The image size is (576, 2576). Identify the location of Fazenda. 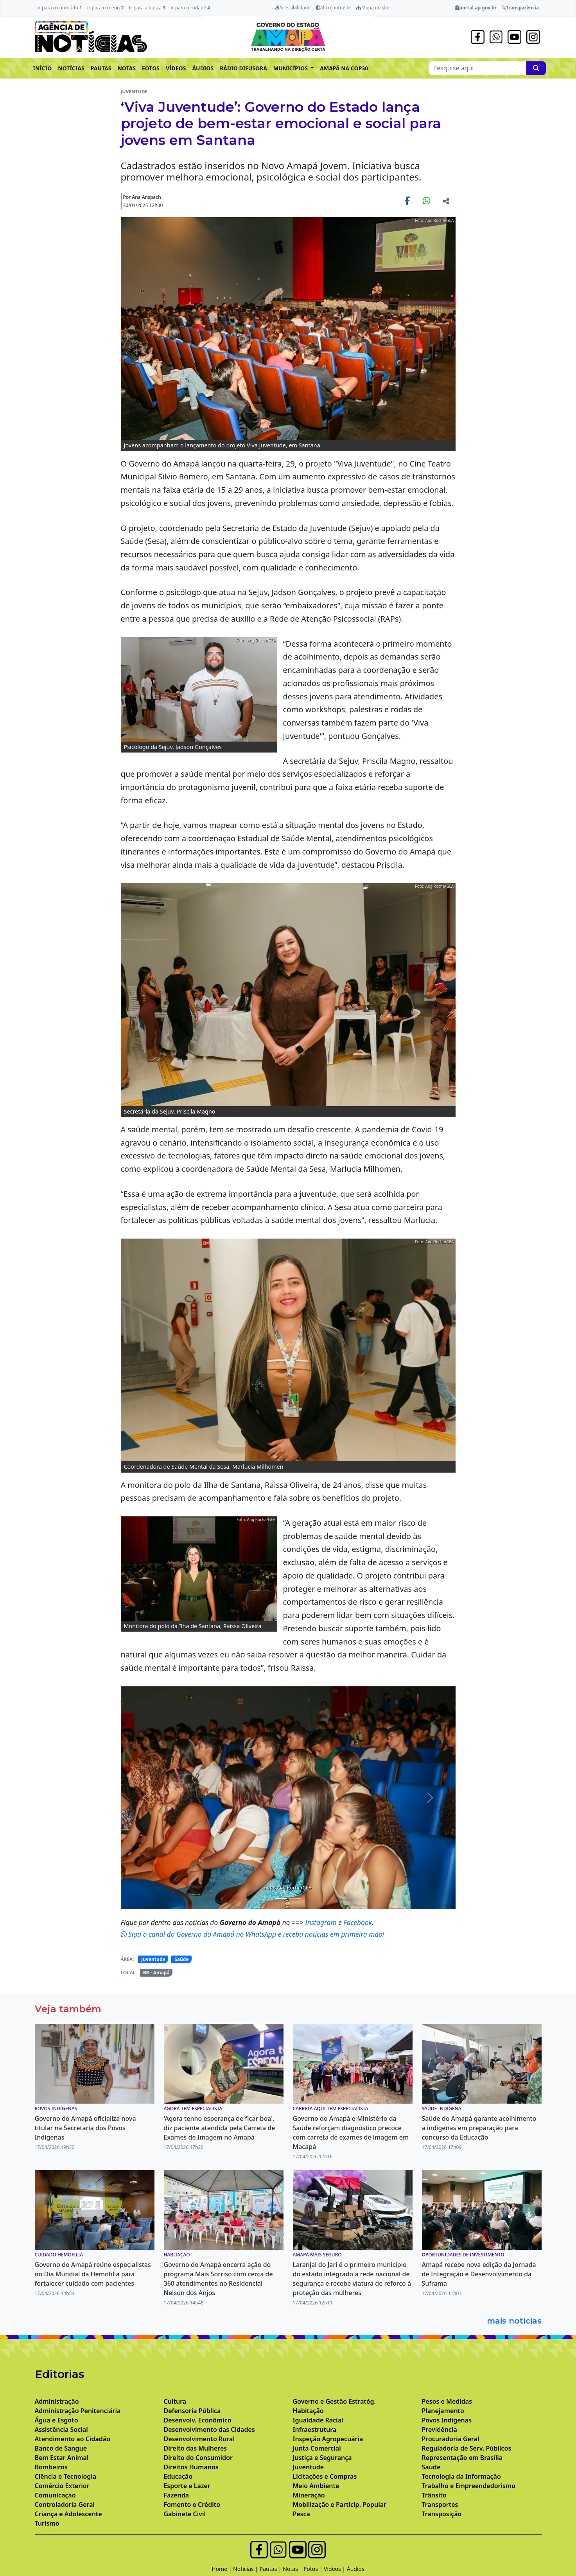
(176, 2495).